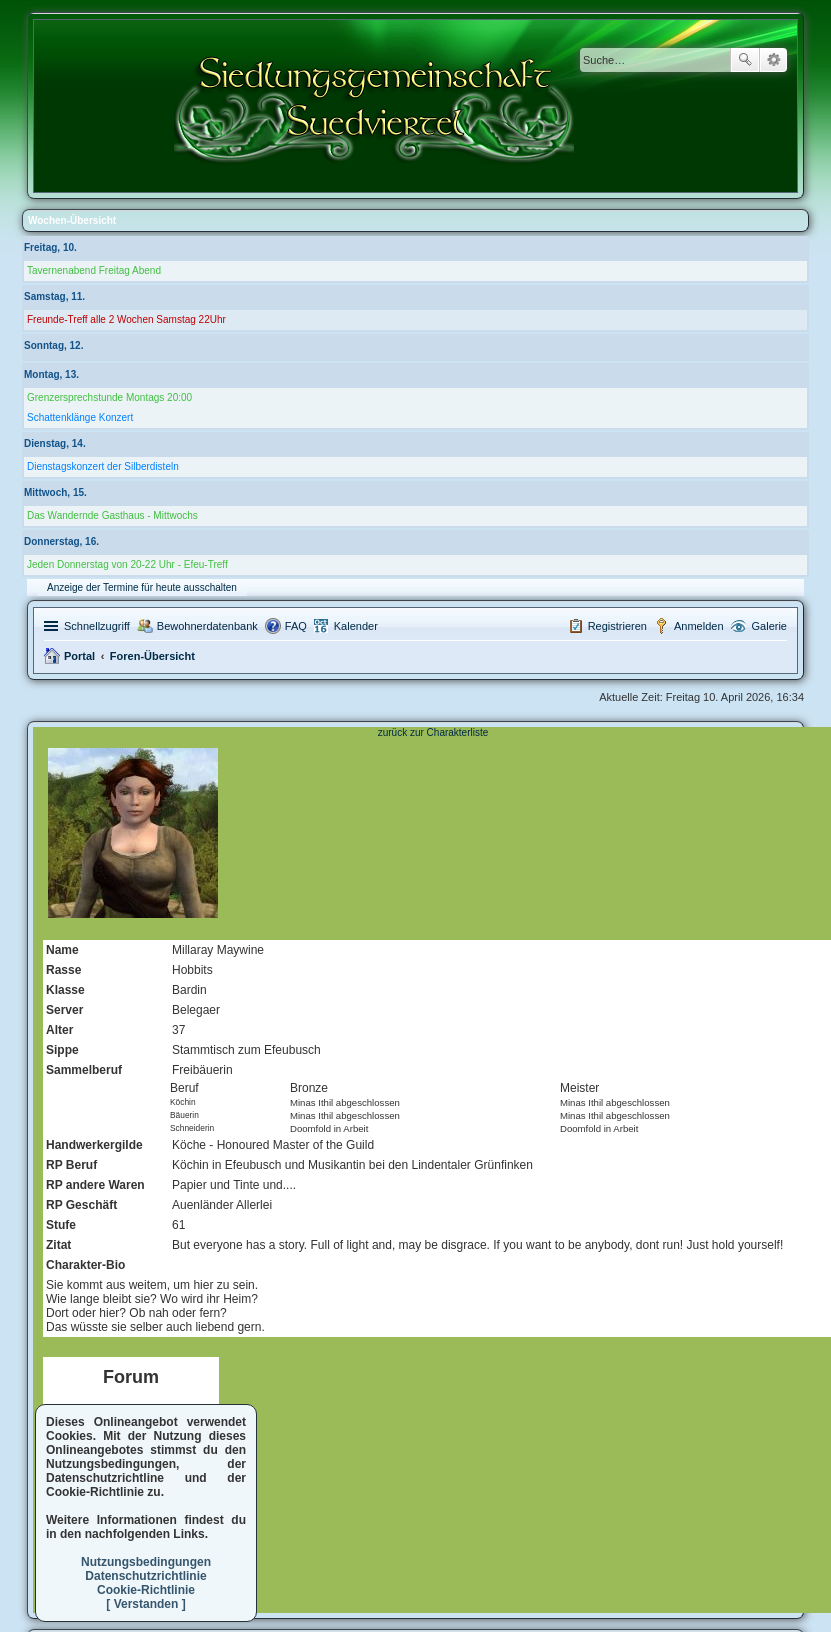  I want to click on Anmelden [menuitem], so click(699, 626).